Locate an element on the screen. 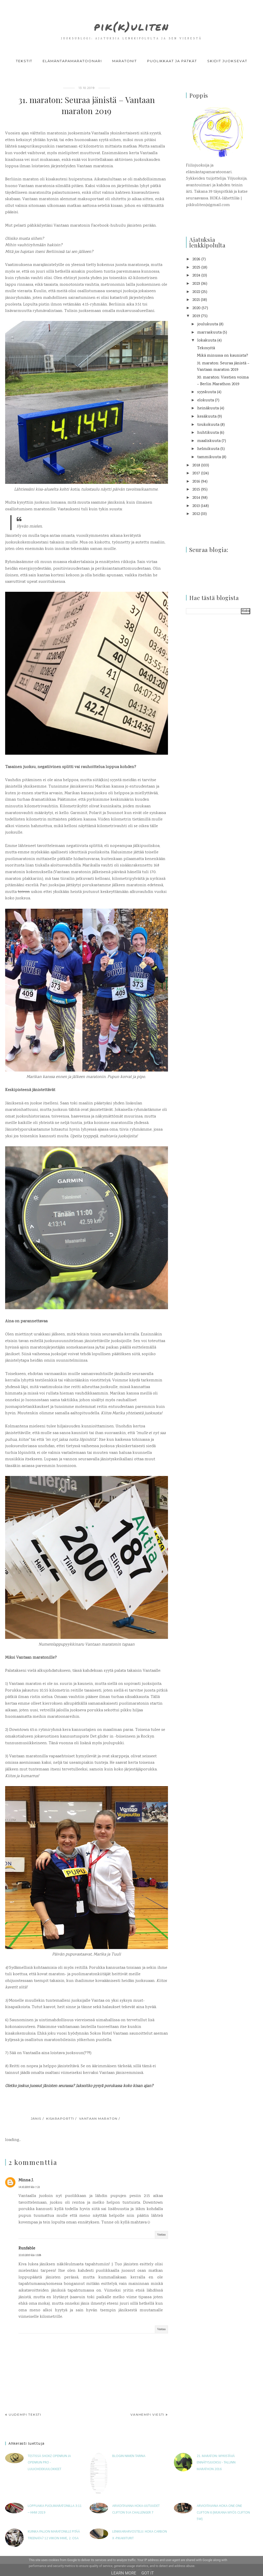  Vastaa is located at coordinates (161, 2235).